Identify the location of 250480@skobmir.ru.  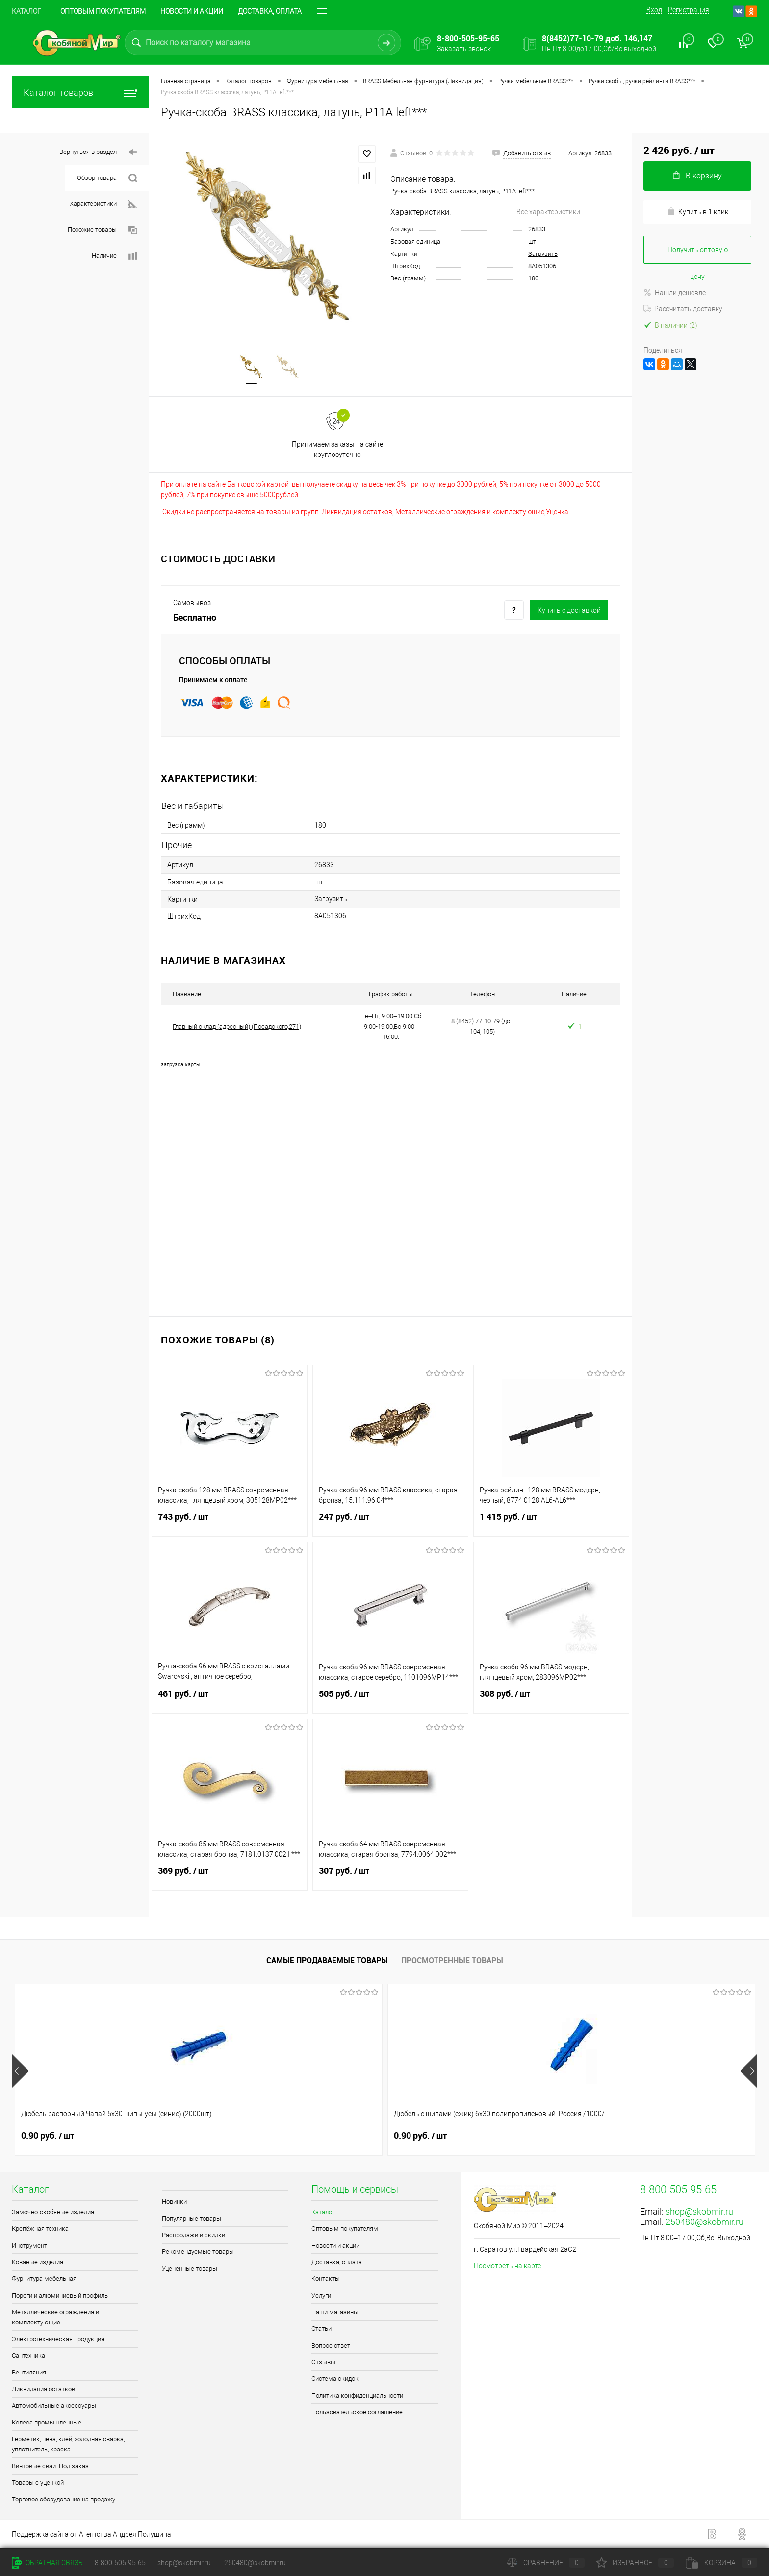
(704, 2222).